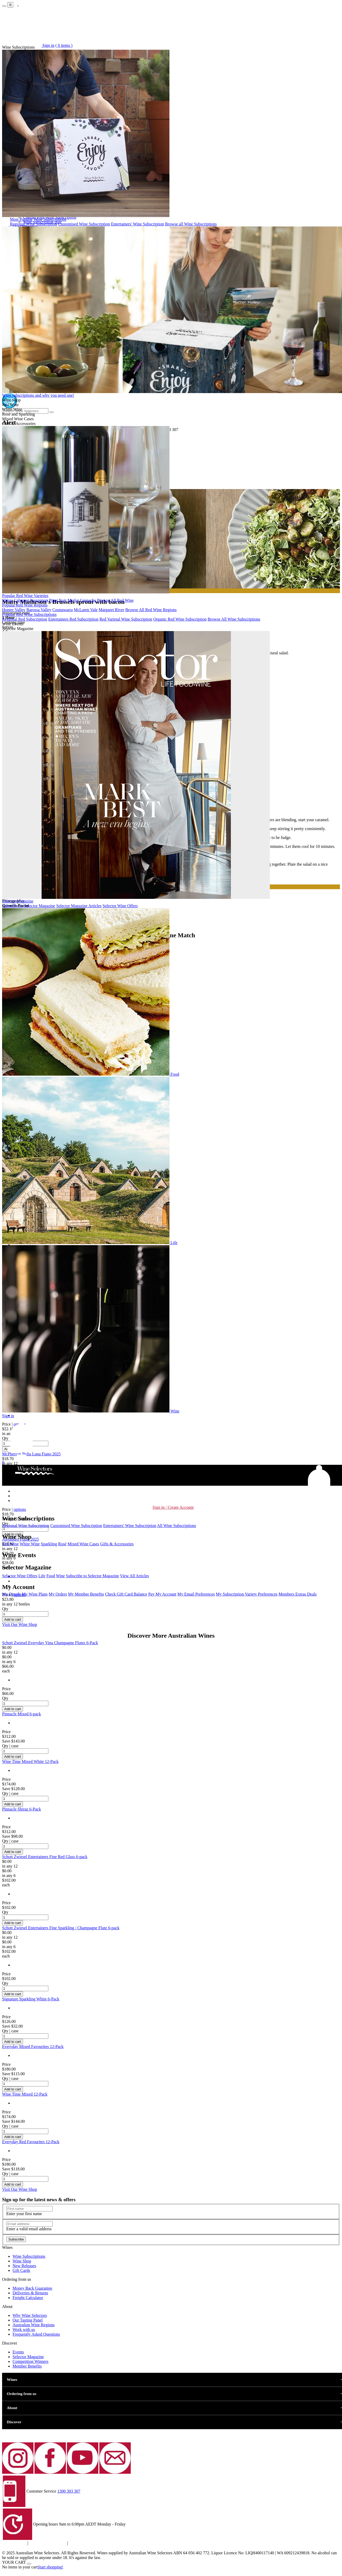  I want to click on Entertainers' Wine Subscription, so click(137, 224).